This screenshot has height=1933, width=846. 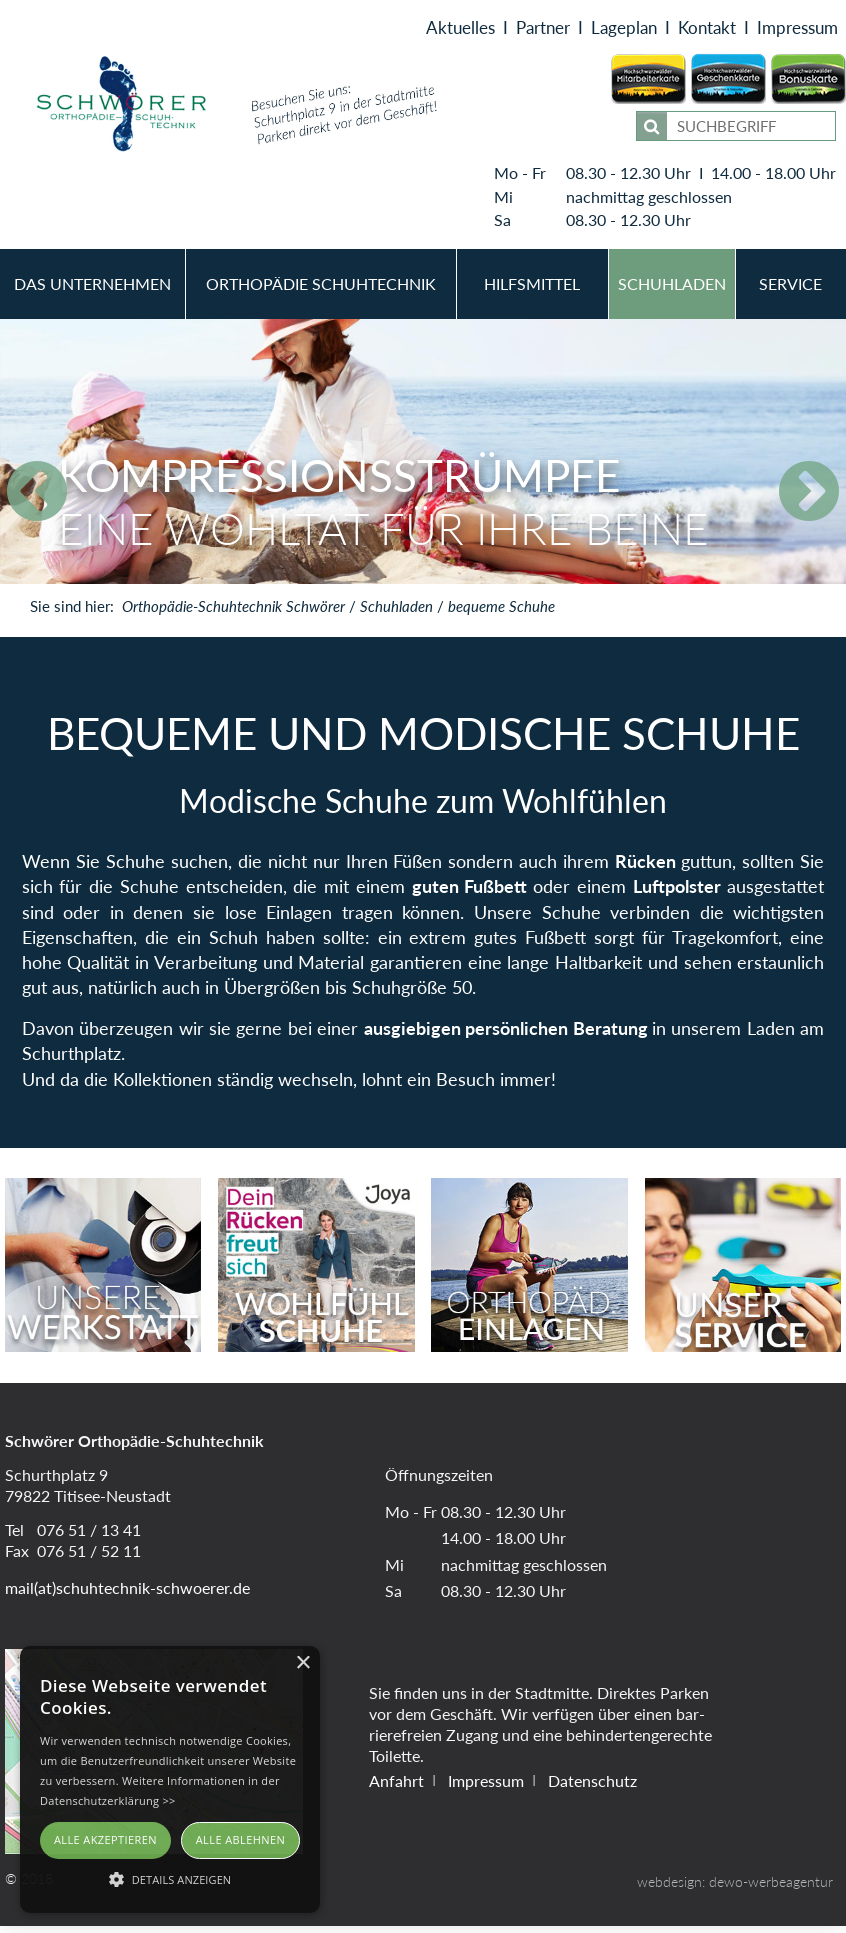 What do you see at coordinates (797, 31) in the screenshot?
I see `Impressum` at bounding box center [797, 31].